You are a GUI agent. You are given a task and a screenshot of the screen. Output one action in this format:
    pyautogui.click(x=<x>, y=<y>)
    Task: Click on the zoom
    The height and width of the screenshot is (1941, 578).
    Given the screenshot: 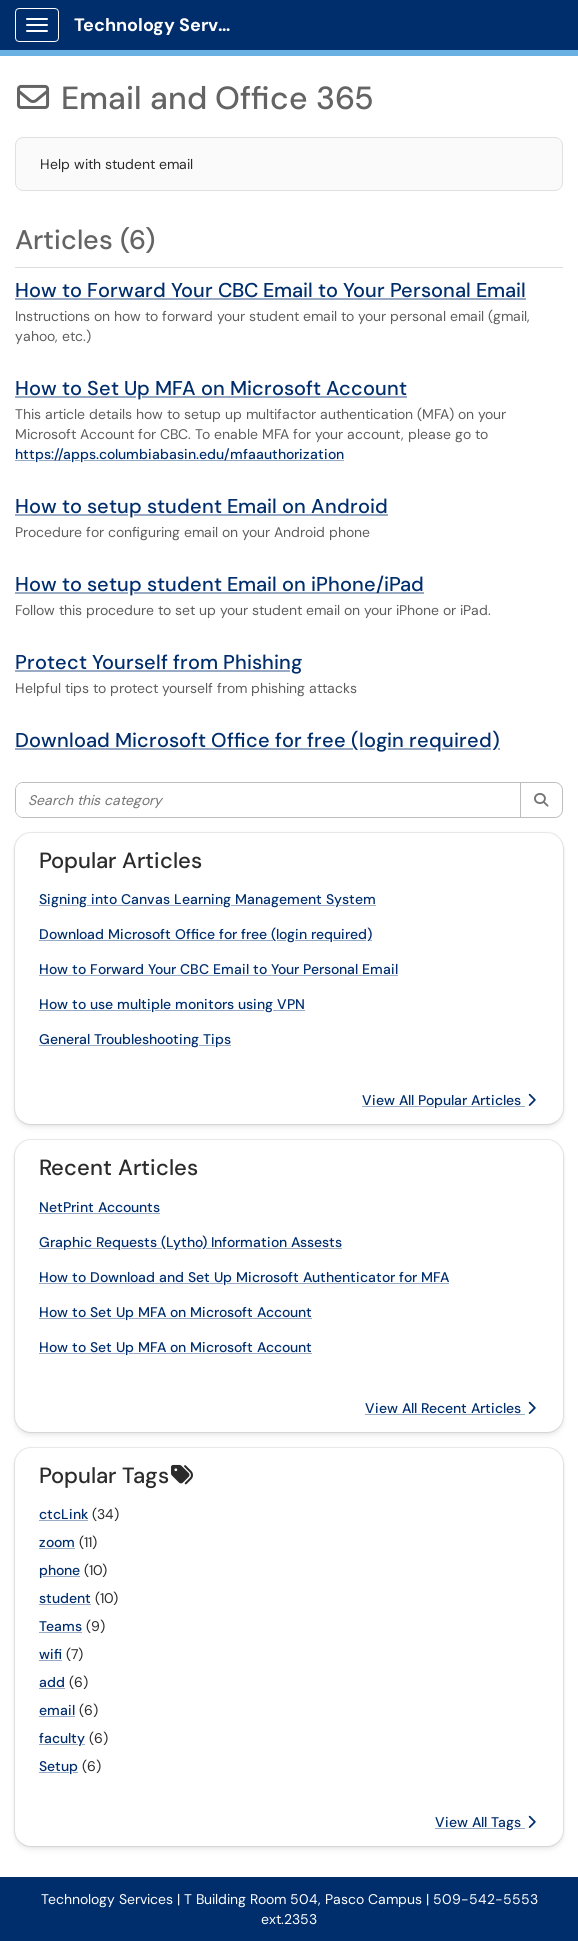 What is the action you would take?
    pyautogui.click(x=57, y=1542)
    